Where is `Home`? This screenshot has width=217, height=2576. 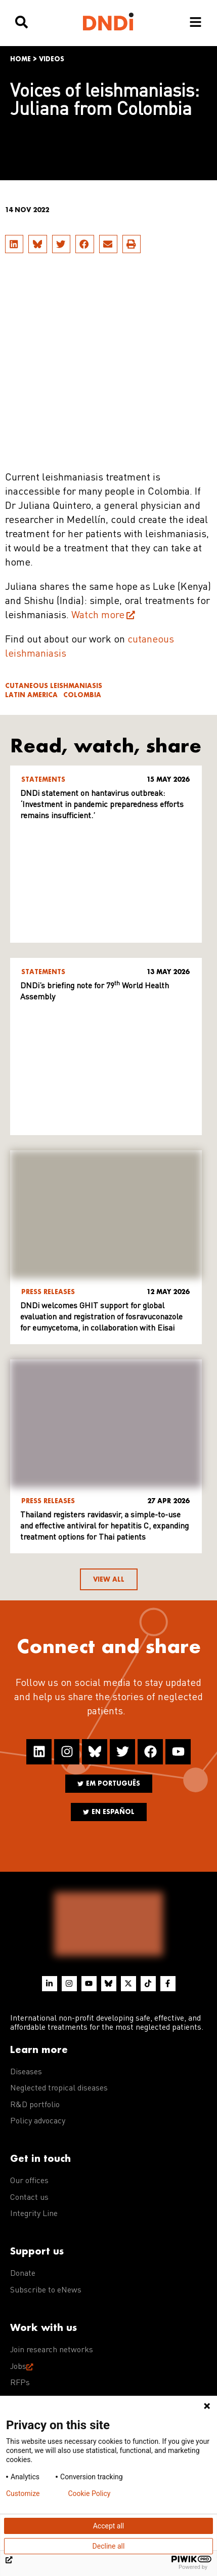
Home is located at coordinates (20, 59).